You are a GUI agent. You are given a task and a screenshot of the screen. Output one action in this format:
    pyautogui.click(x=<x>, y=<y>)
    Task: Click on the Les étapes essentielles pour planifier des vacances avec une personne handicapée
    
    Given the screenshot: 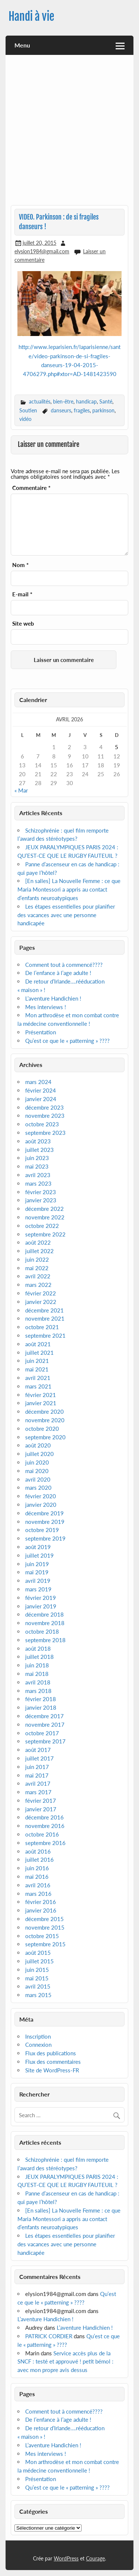 What is the action you would take?
    pyautogui.click(x=66, y=915)
    